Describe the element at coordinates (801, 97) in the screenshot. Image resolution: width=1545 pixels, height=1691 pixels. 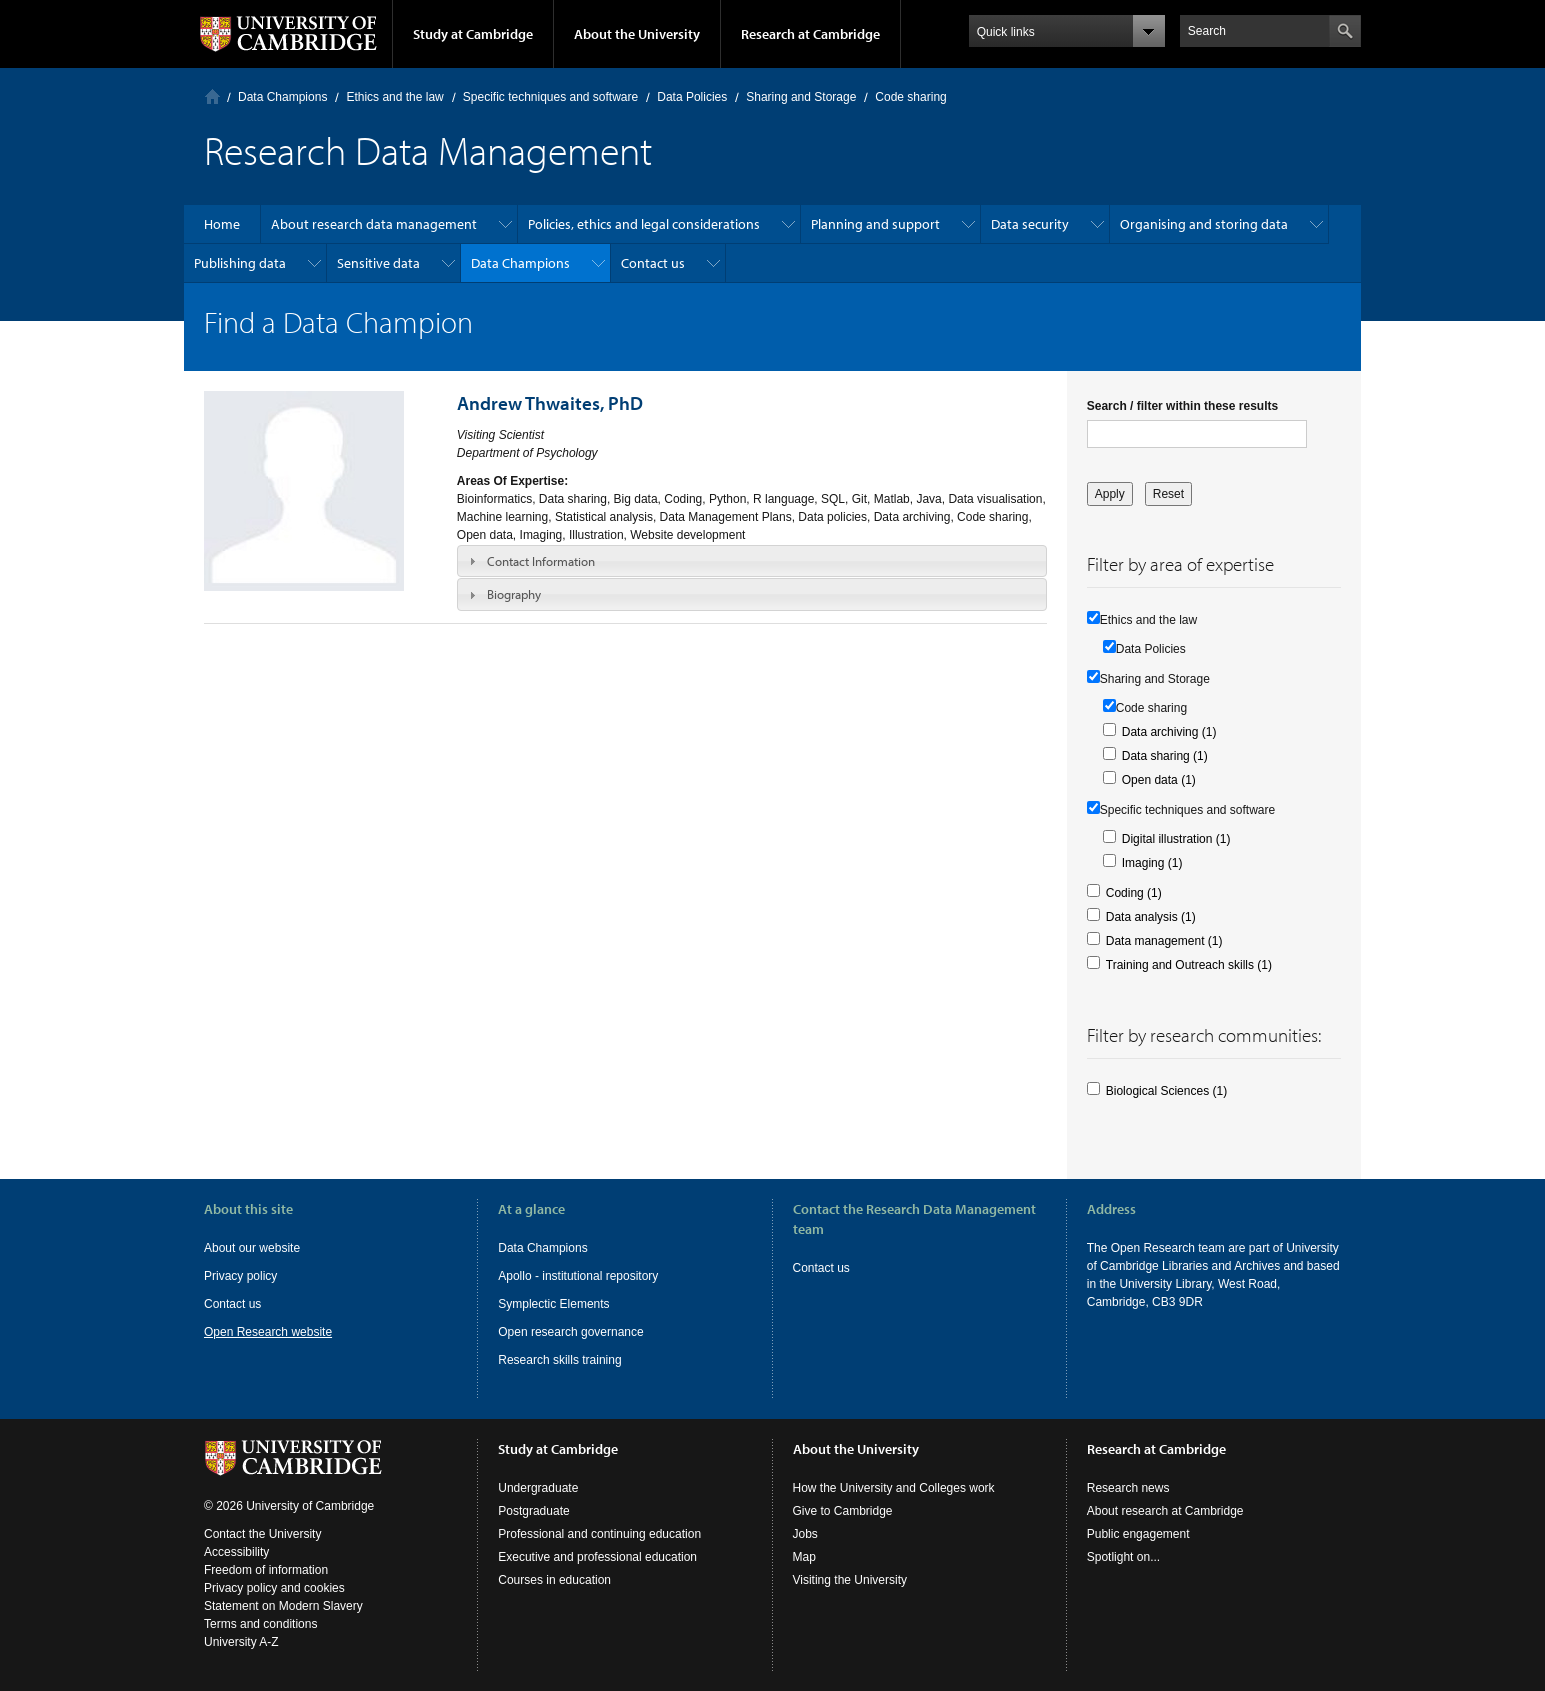
I see `Sharing and Storage` at that location.